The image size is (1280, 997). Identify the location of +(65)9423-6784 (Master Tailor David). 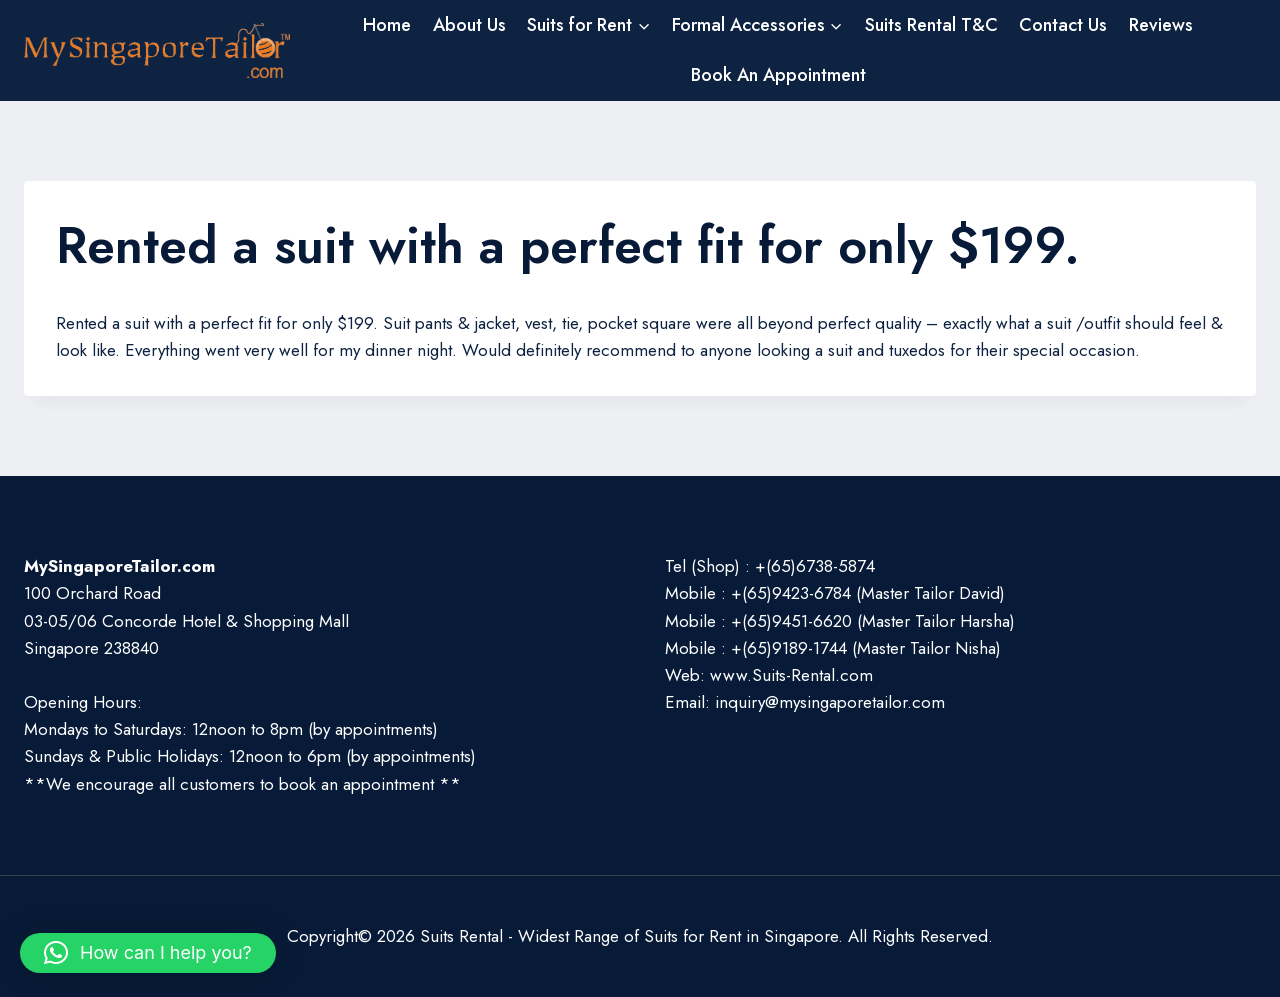
(868, 593).